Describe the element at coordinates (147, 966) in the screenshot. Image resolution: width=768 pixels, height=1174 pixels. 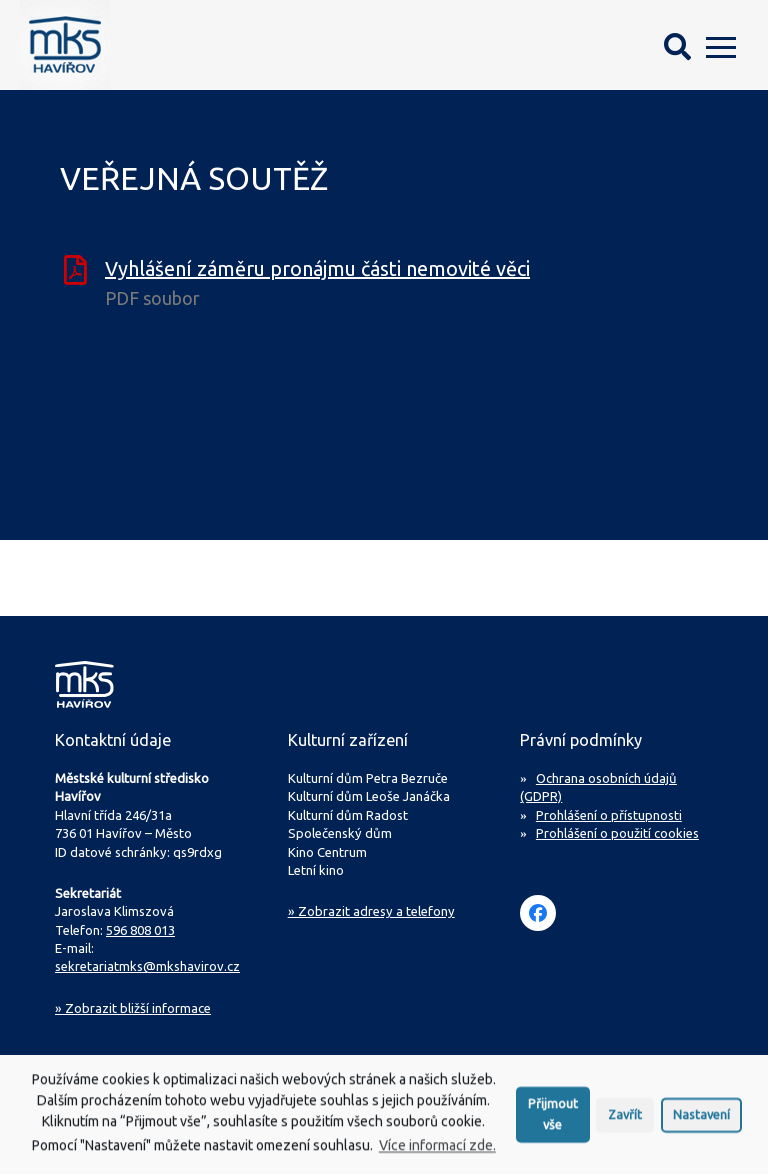
I see `sekretariatmks@mkshavirov.cz [Napište e-mail na sekretariát MKS Havířov]` at that location.